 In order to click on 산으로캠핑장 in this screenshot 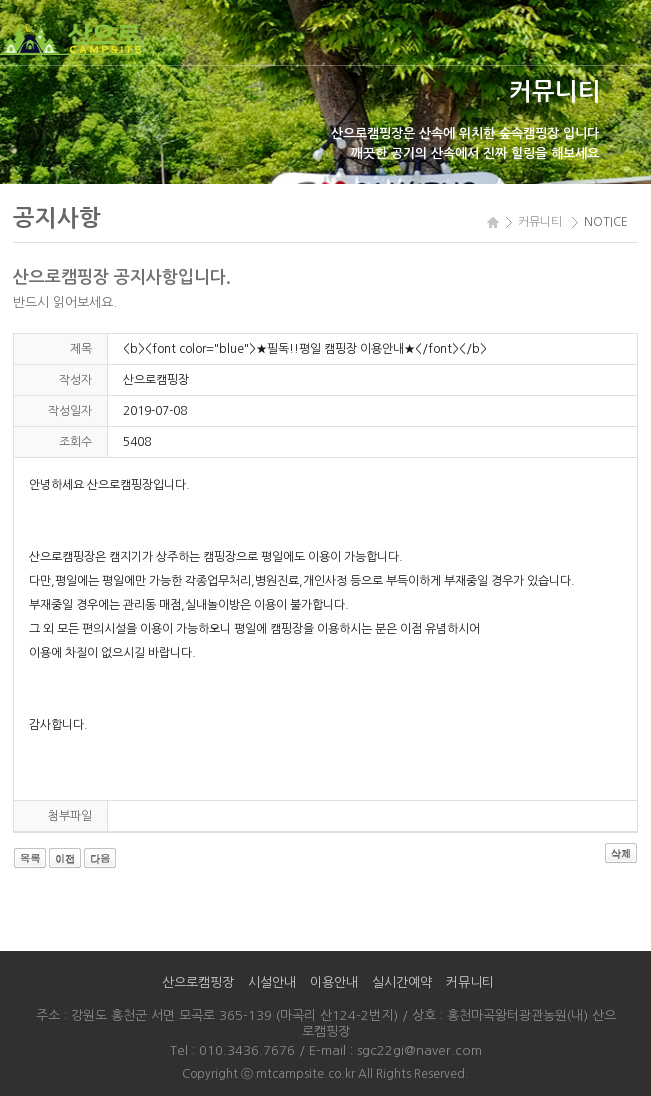, I will do `click(198, 982)`.